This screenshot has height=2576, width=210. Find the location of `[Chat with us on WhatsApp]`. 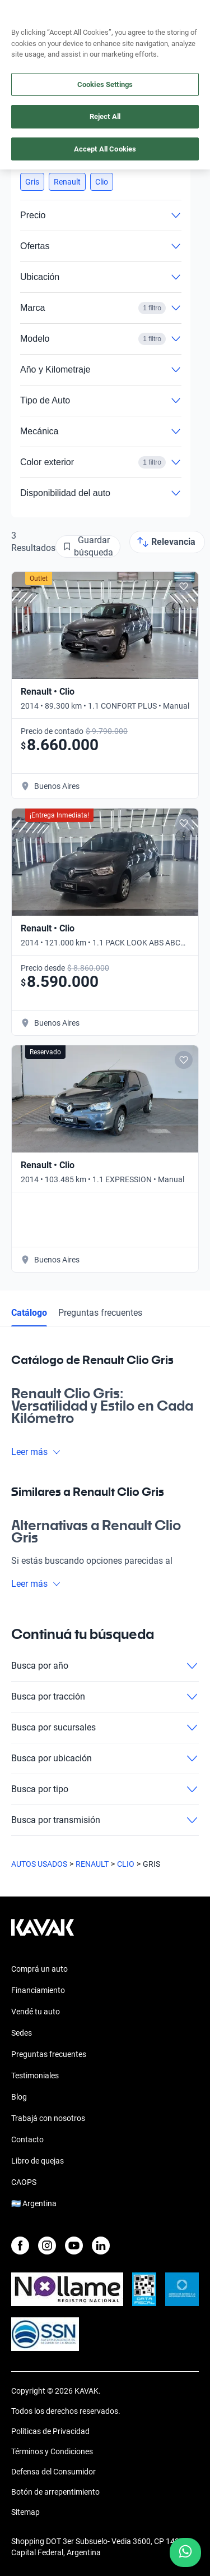

[Chat with us on WhatsApp] is located at coordinates (185, 2552).